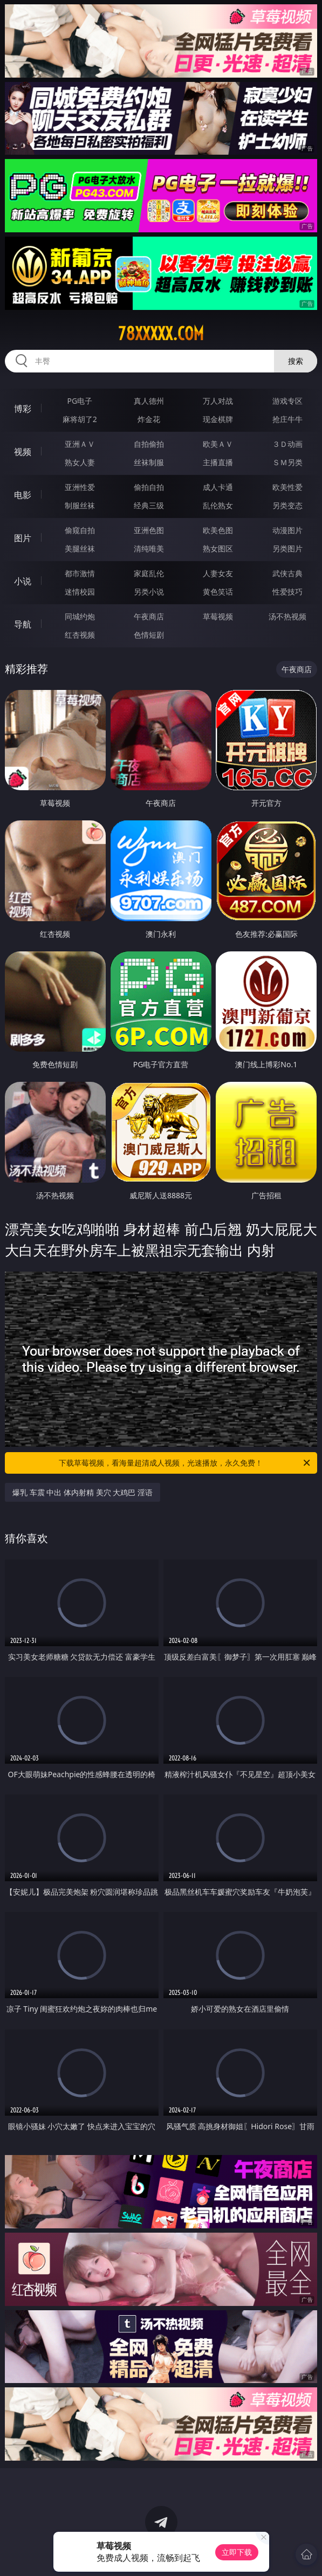 This screenshot has width=322, height=2576. I want to click on 汤不热视频, so click(287, 616).